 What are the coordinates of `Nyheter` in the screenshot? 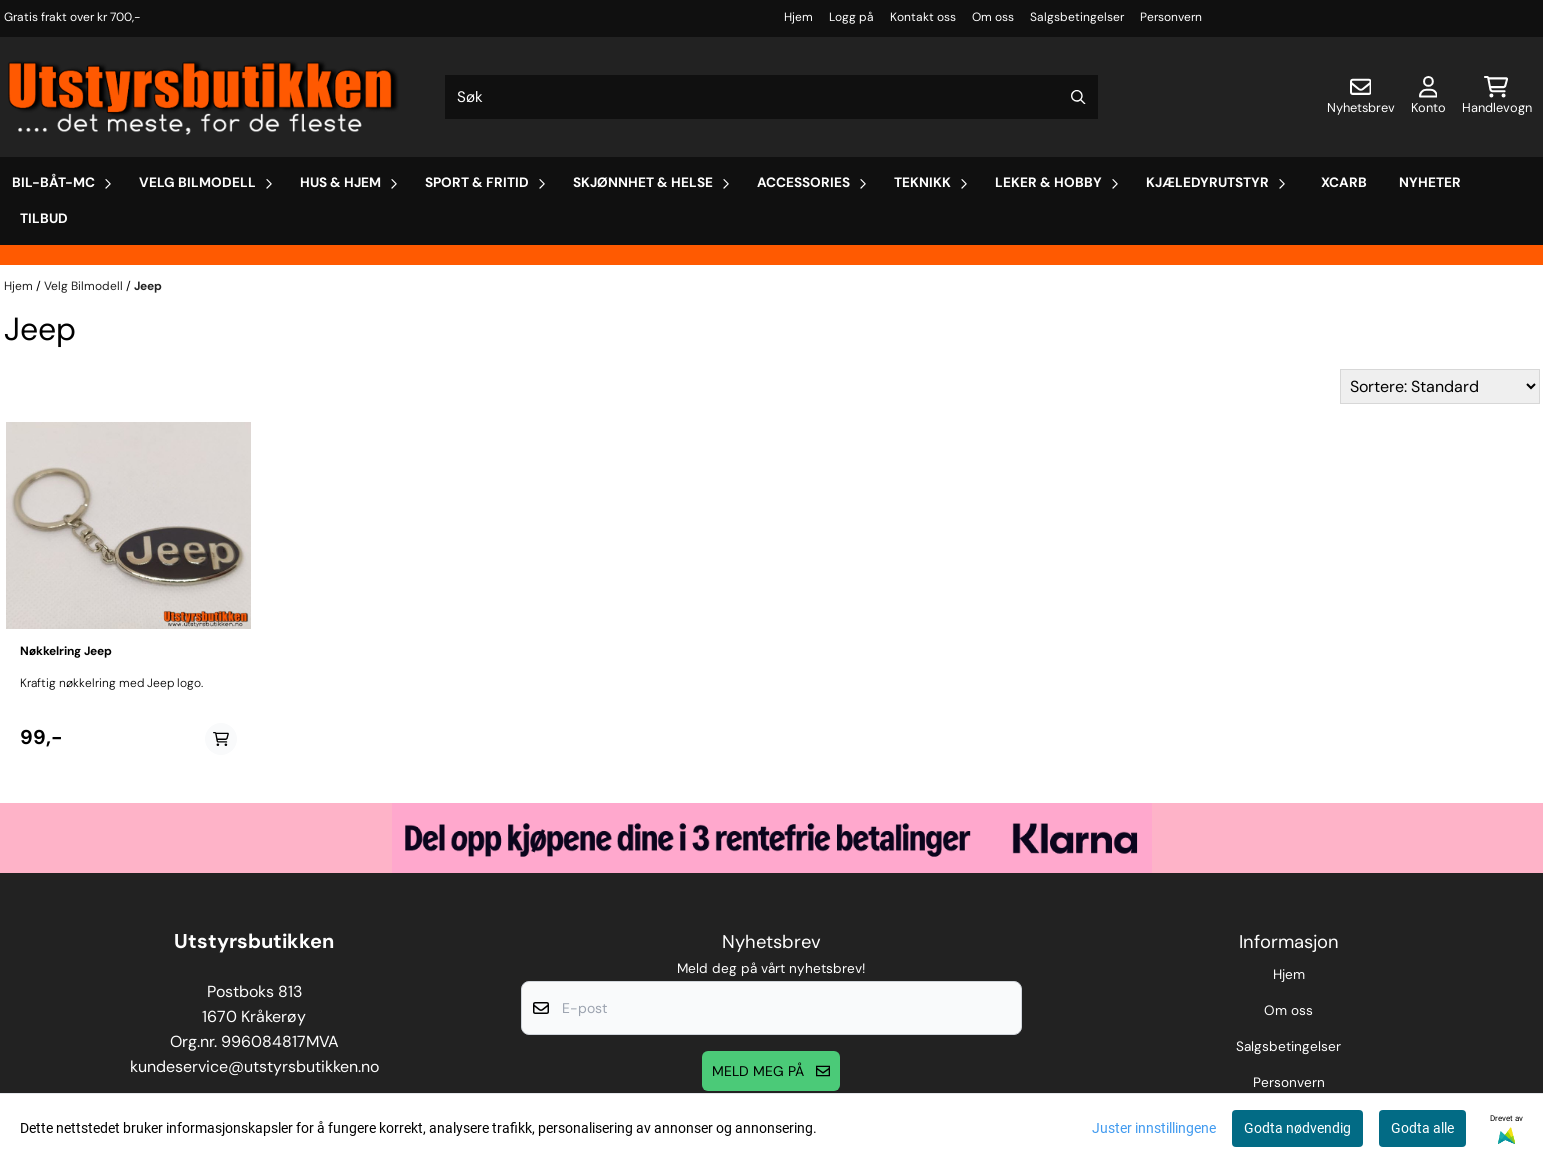 It's located at (1430, 182).